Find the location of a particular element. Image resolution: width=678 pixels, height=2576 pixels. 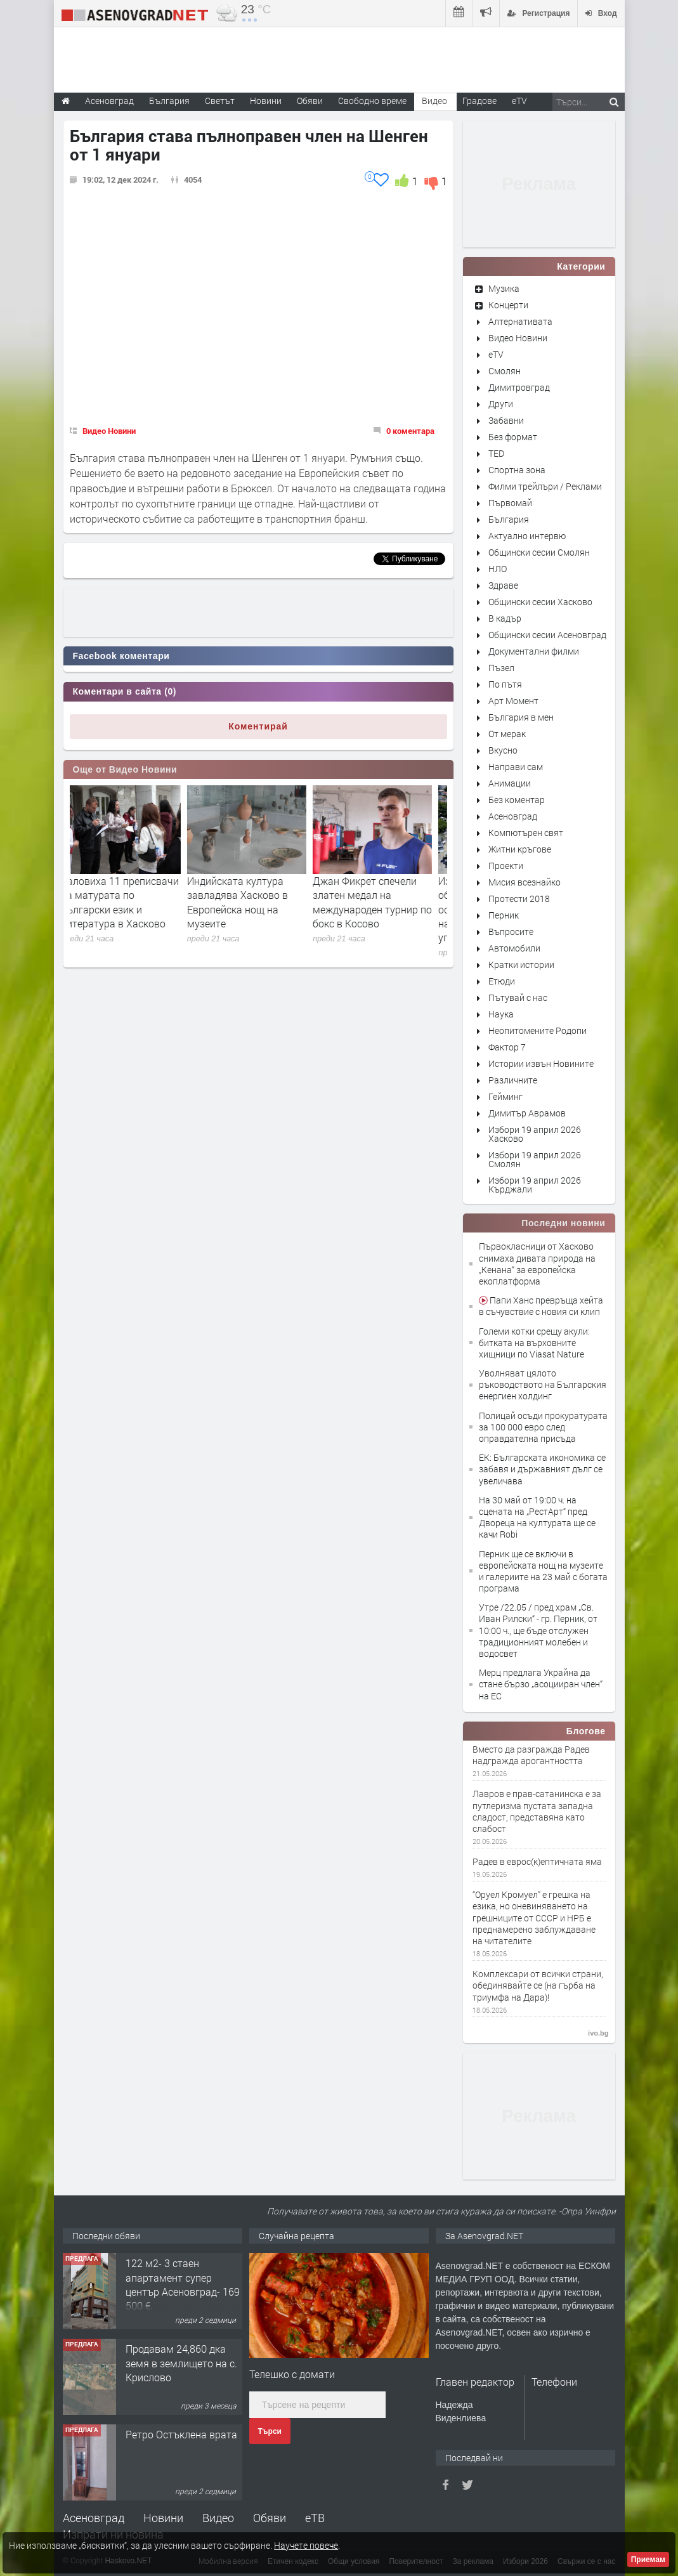

Неопитомените Родопи is located at coordinates (537, 1030).